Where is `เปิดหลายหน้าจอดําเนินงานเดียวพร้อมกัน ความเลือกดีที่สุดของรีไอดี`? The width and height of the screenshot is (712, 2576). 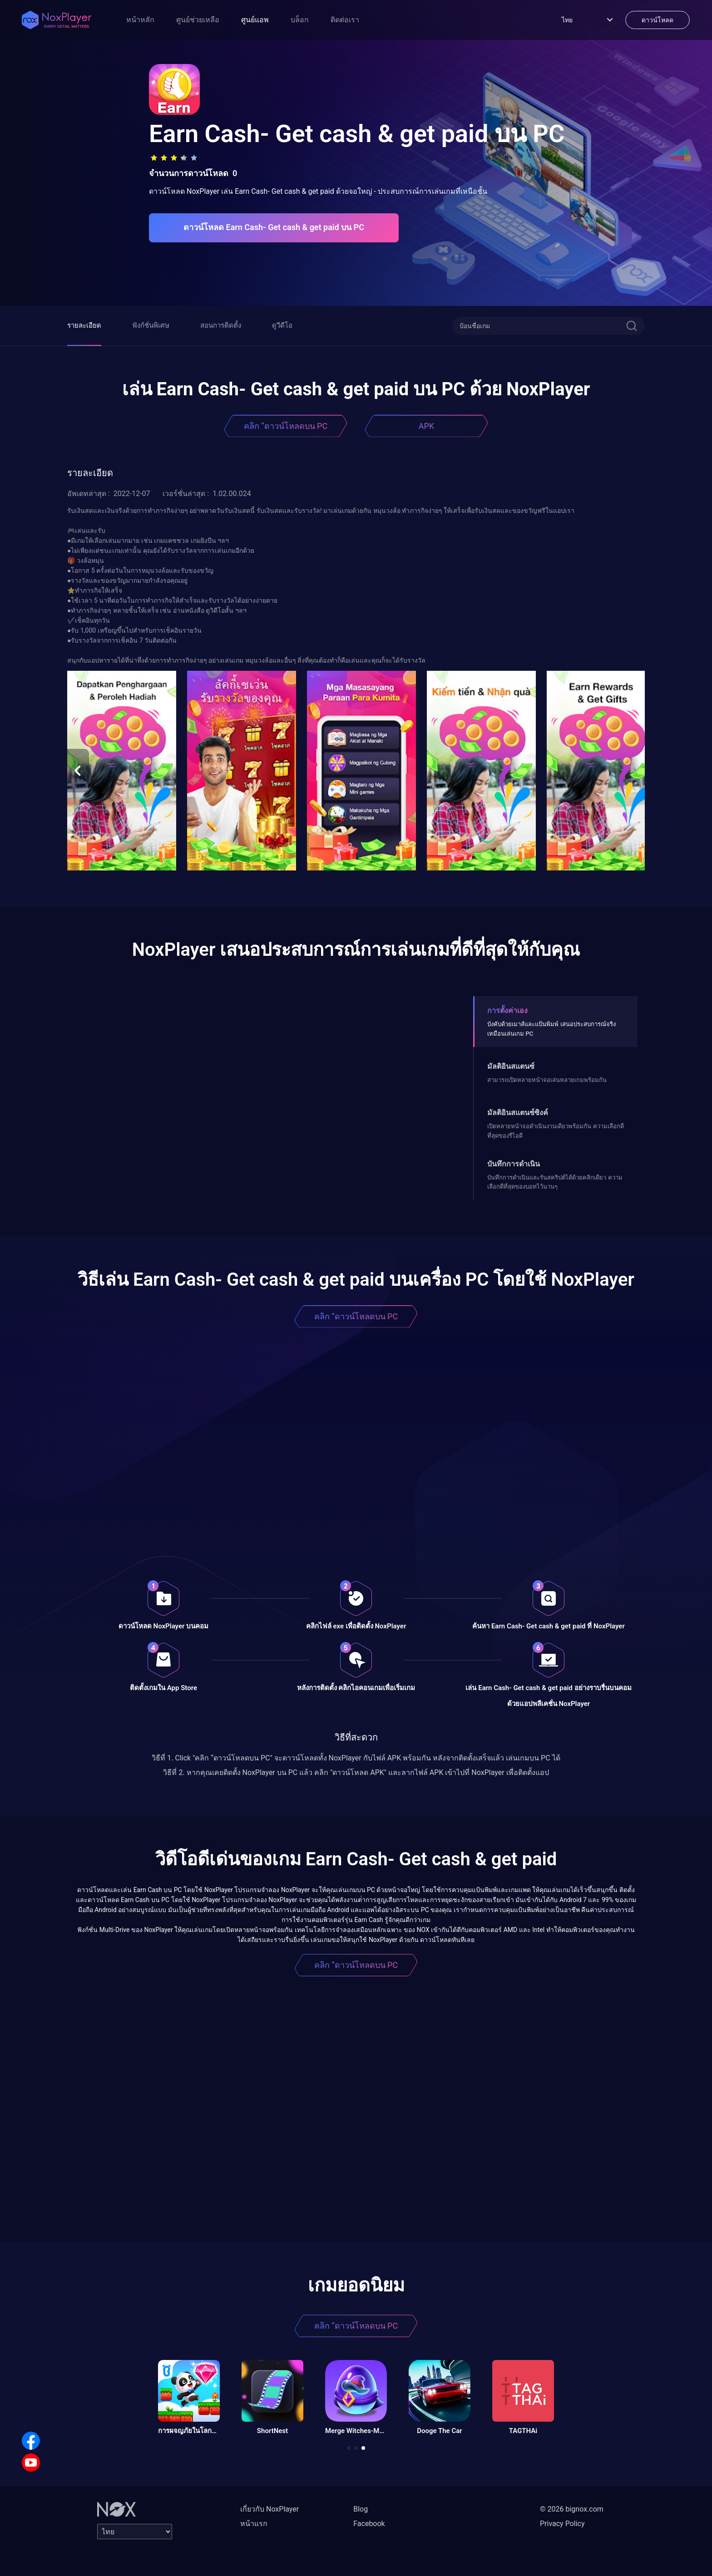
เปิดหลายหน้าจอดําเนินงานเดียวพร้อมกัน ความเลือกดีที่สุดของรีไอดี is located at coordinates (555, 1131).